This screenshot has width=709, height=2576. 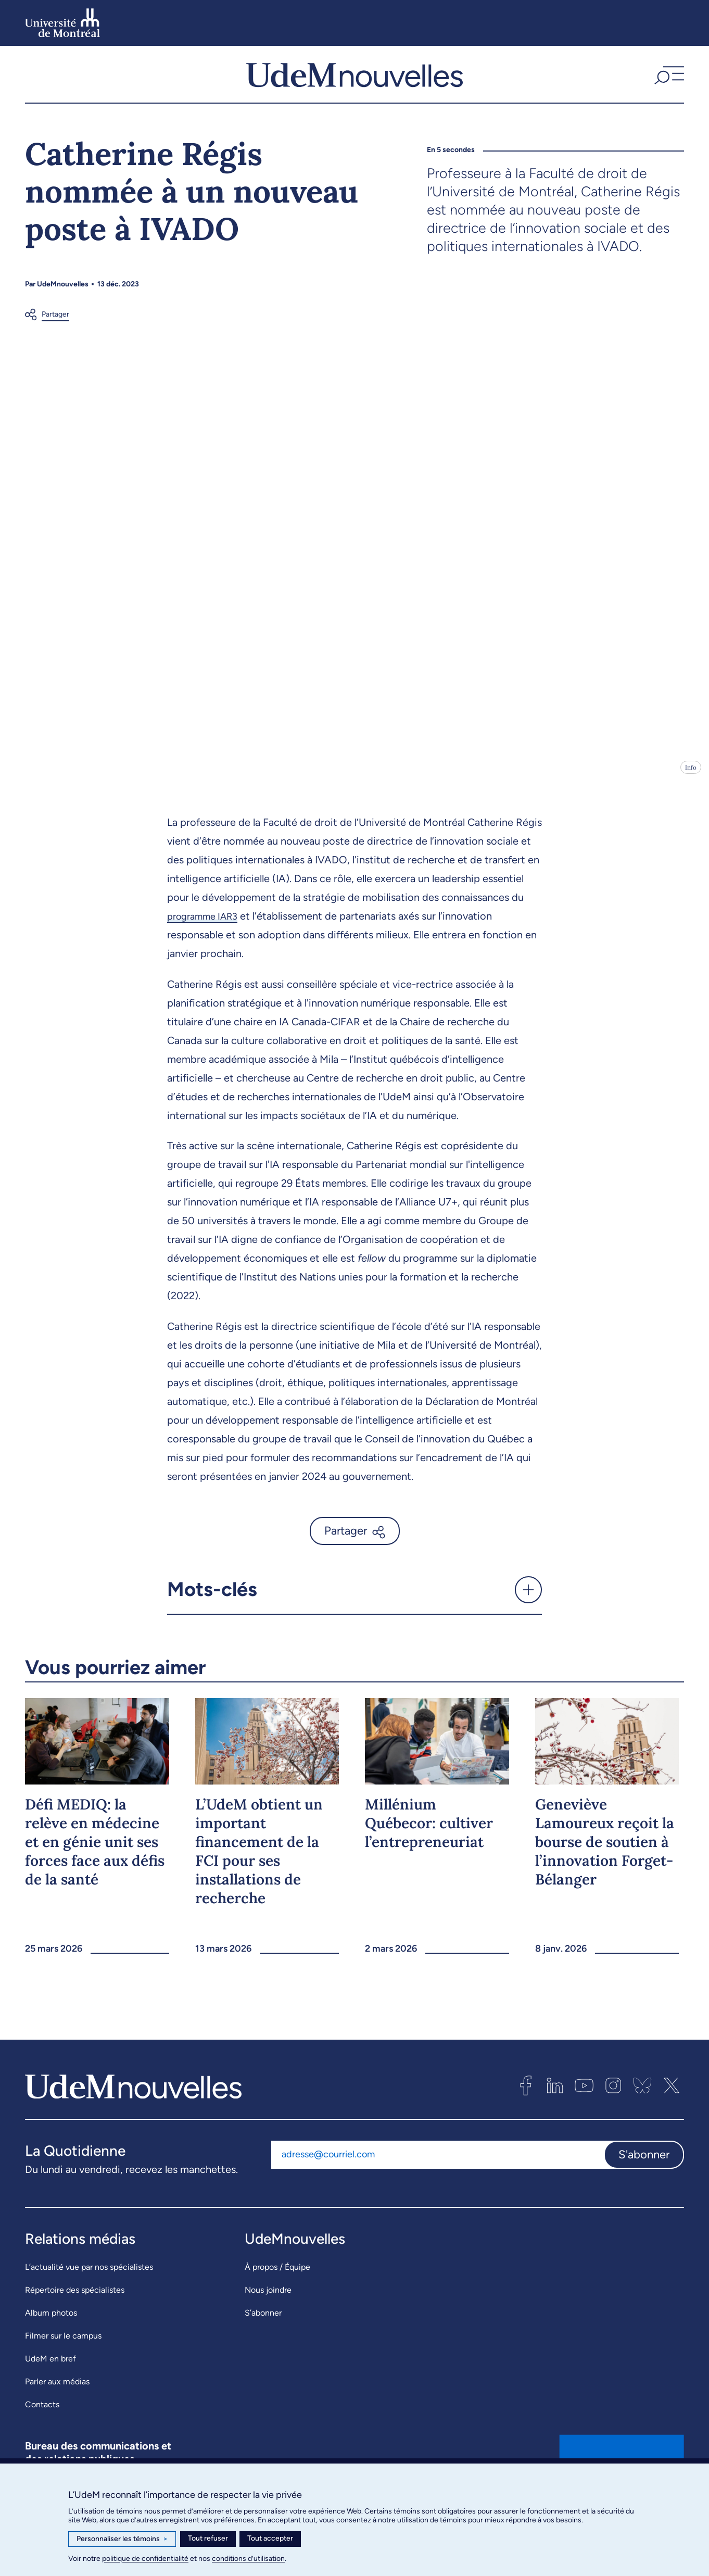 I want to click on [button], so click(x=668, y=83).